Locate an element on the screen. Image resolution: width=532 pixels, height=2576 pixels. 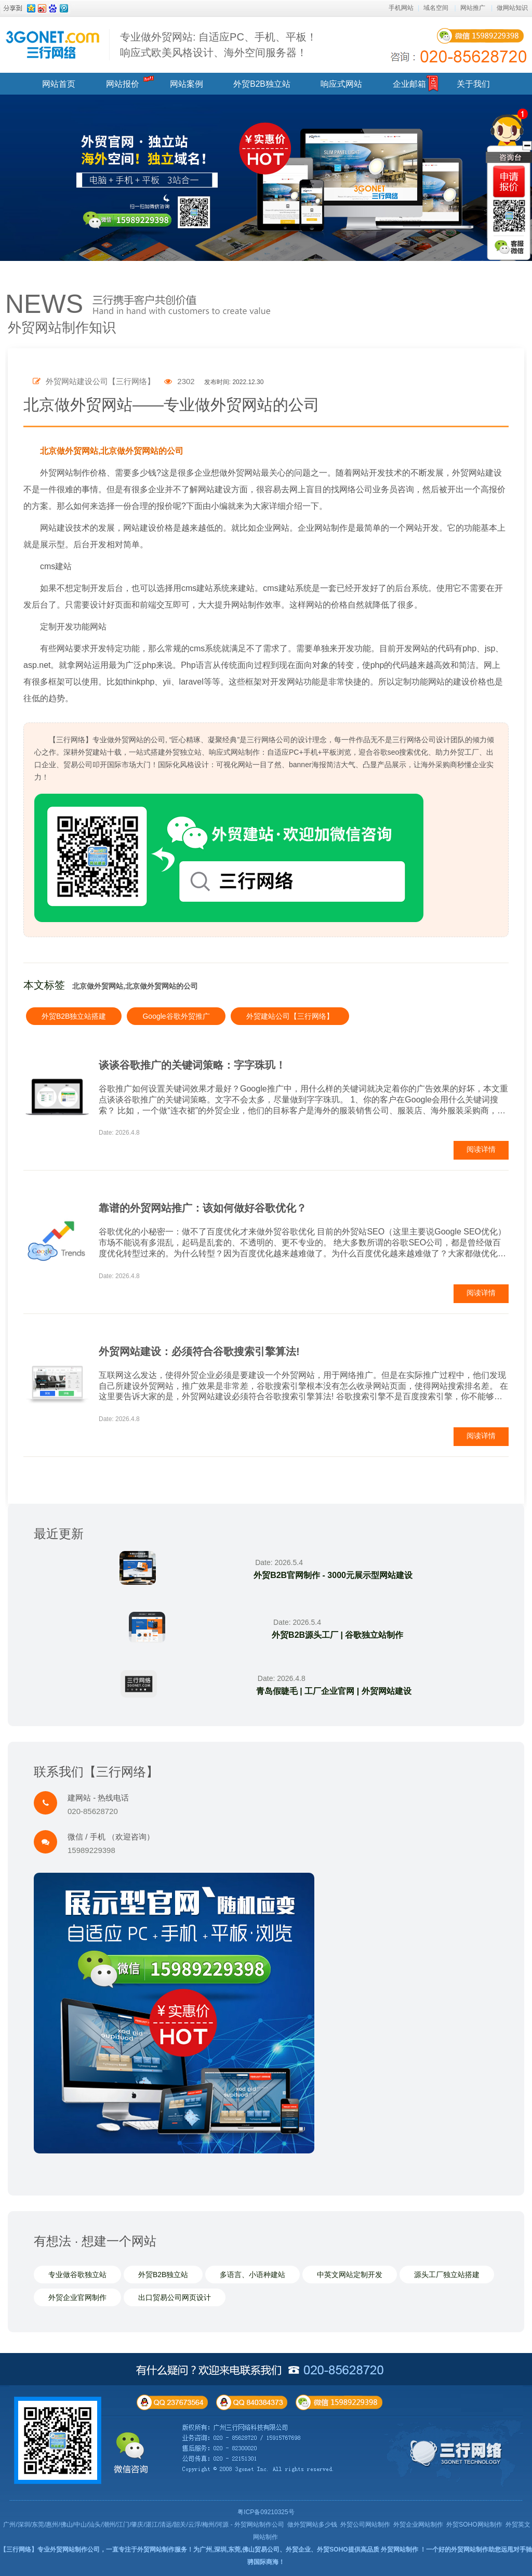
源头工厂独立站搭建 is located at coordinates (447, 2274).